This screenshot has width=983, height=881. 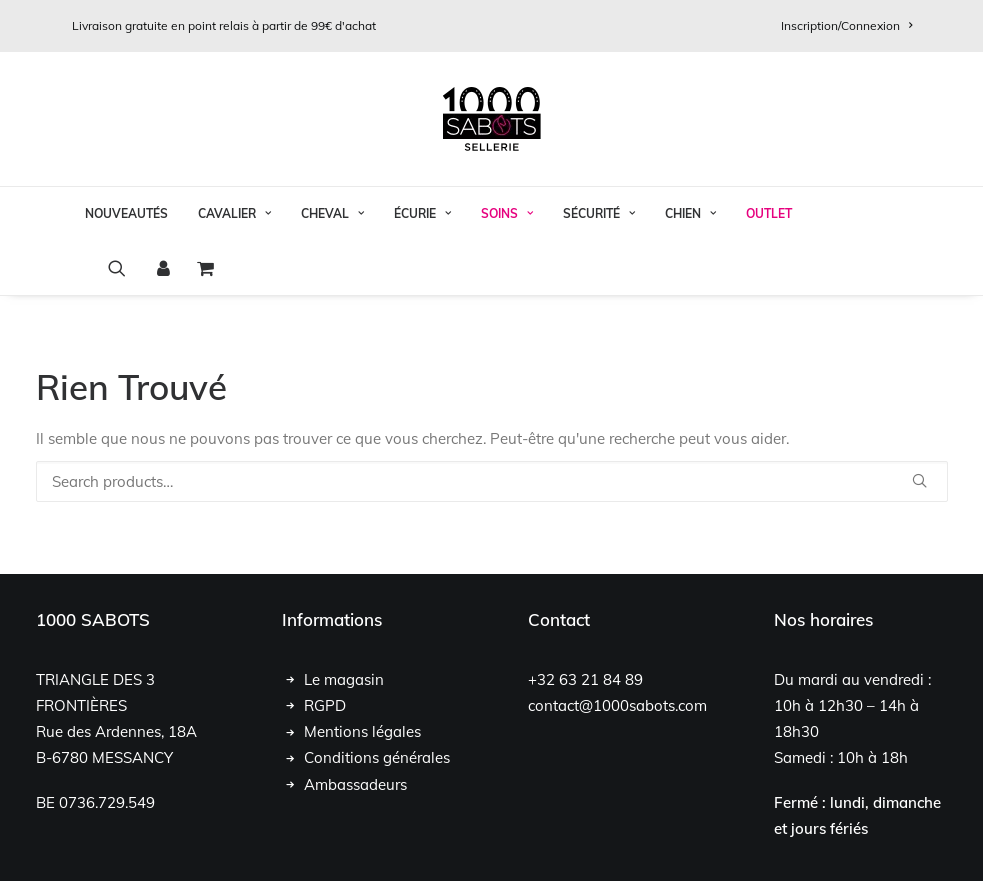 I want to click on Le magasin, so click(x=344, y=679).